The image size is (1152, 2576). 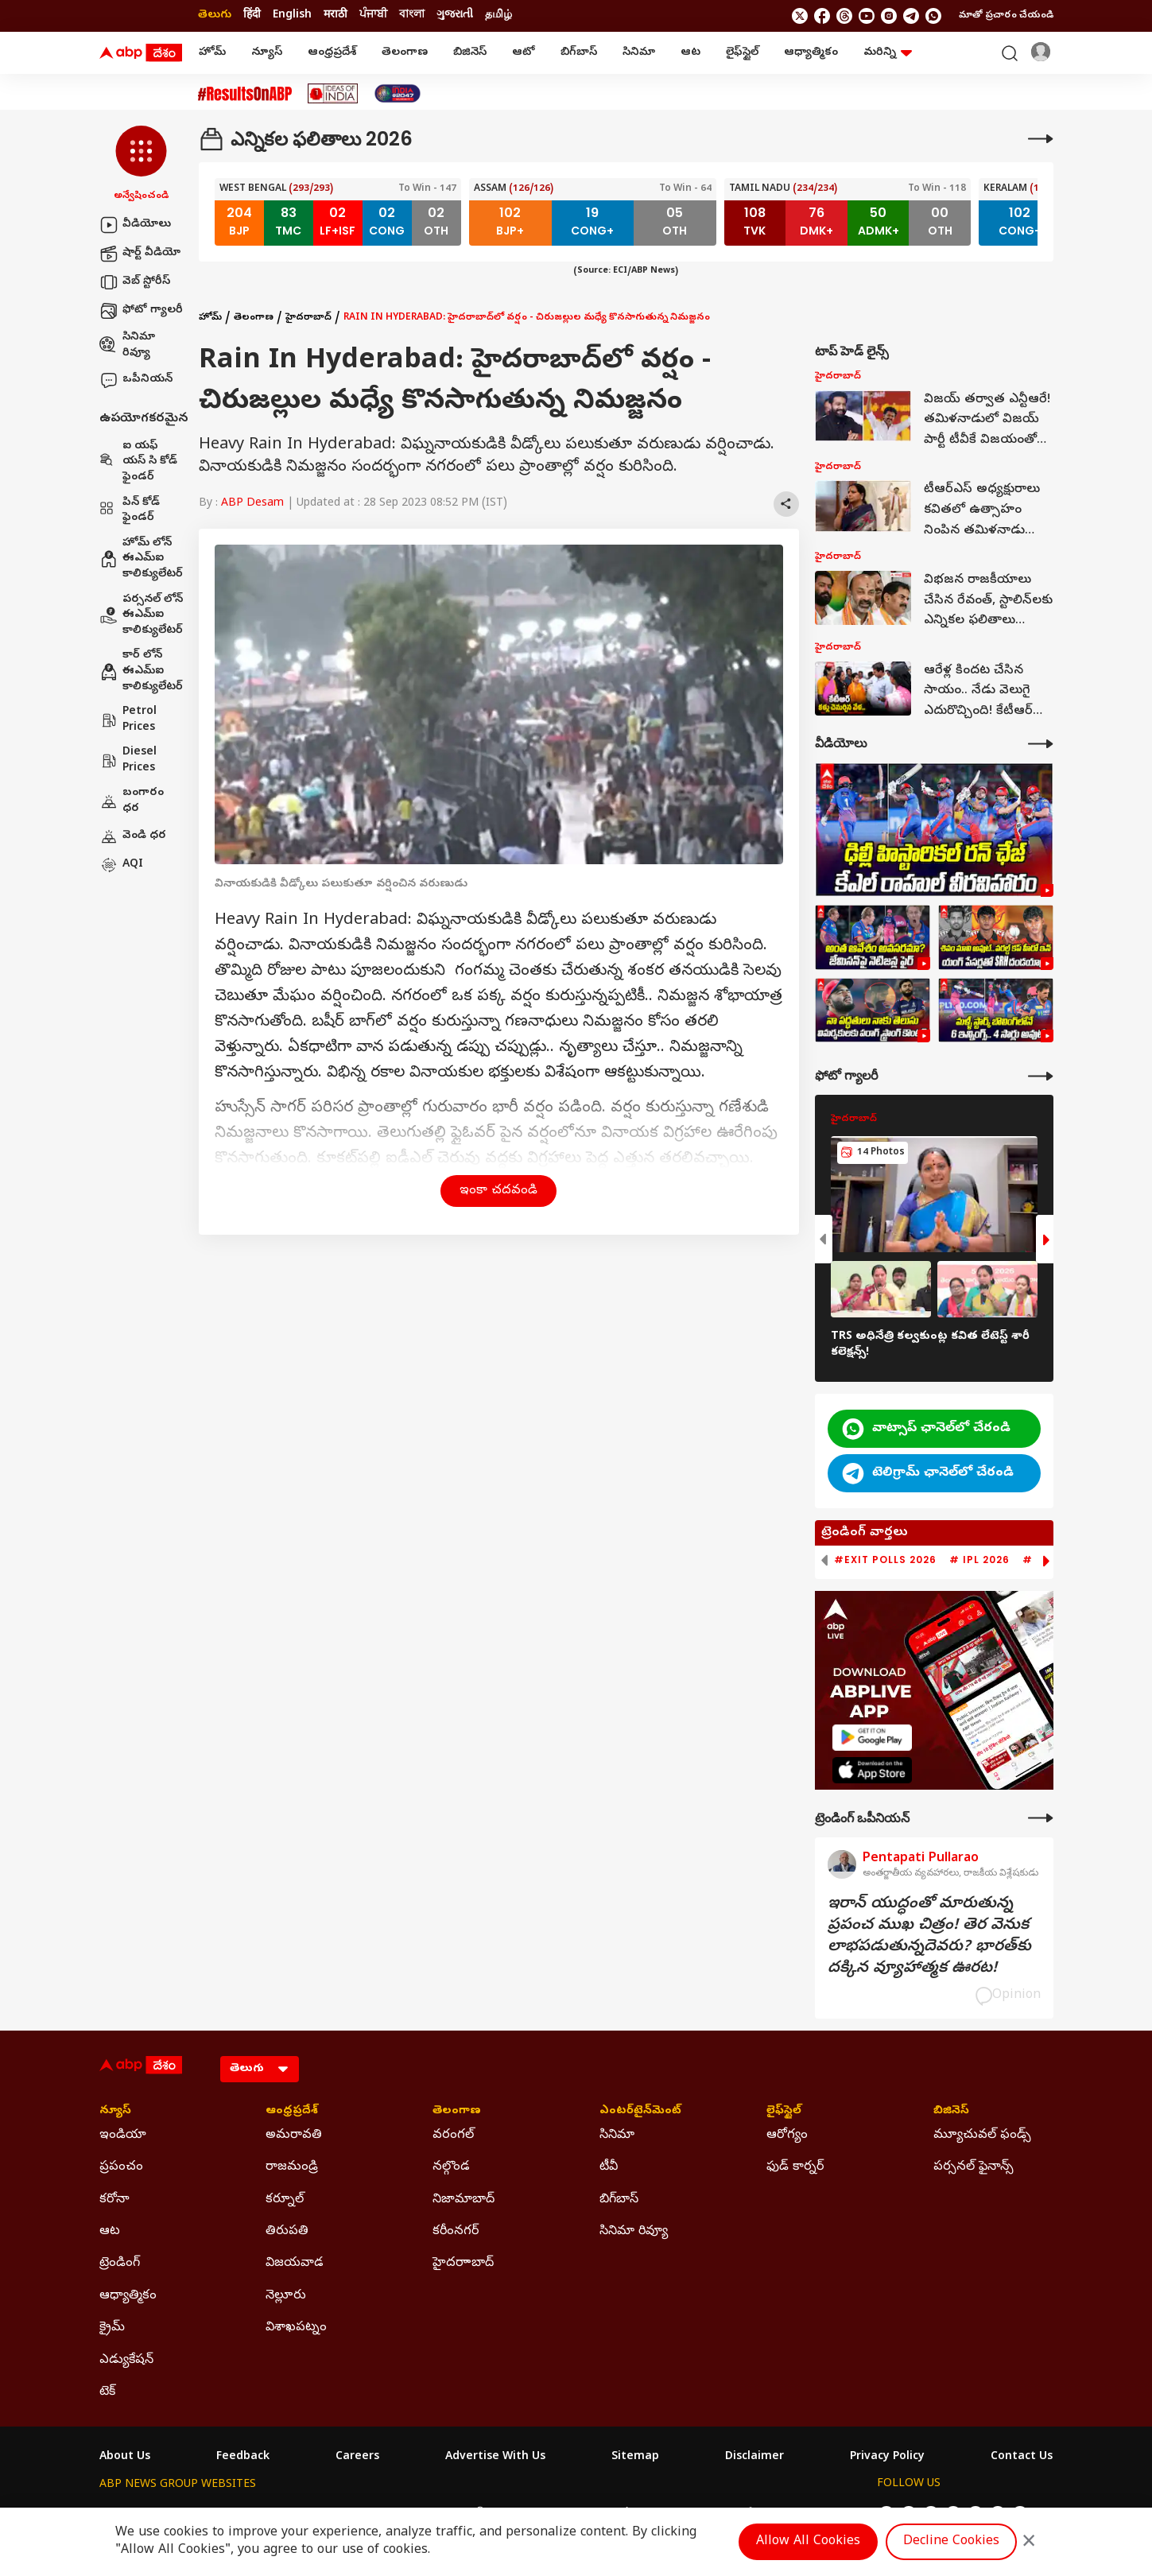 I want to click on ఎంటర్‌టైన్‌మెంట్‌ [Click Here for ఎంటర్‌టైన్‌మెంట్‌ Section], so click(x=640, y=2111).